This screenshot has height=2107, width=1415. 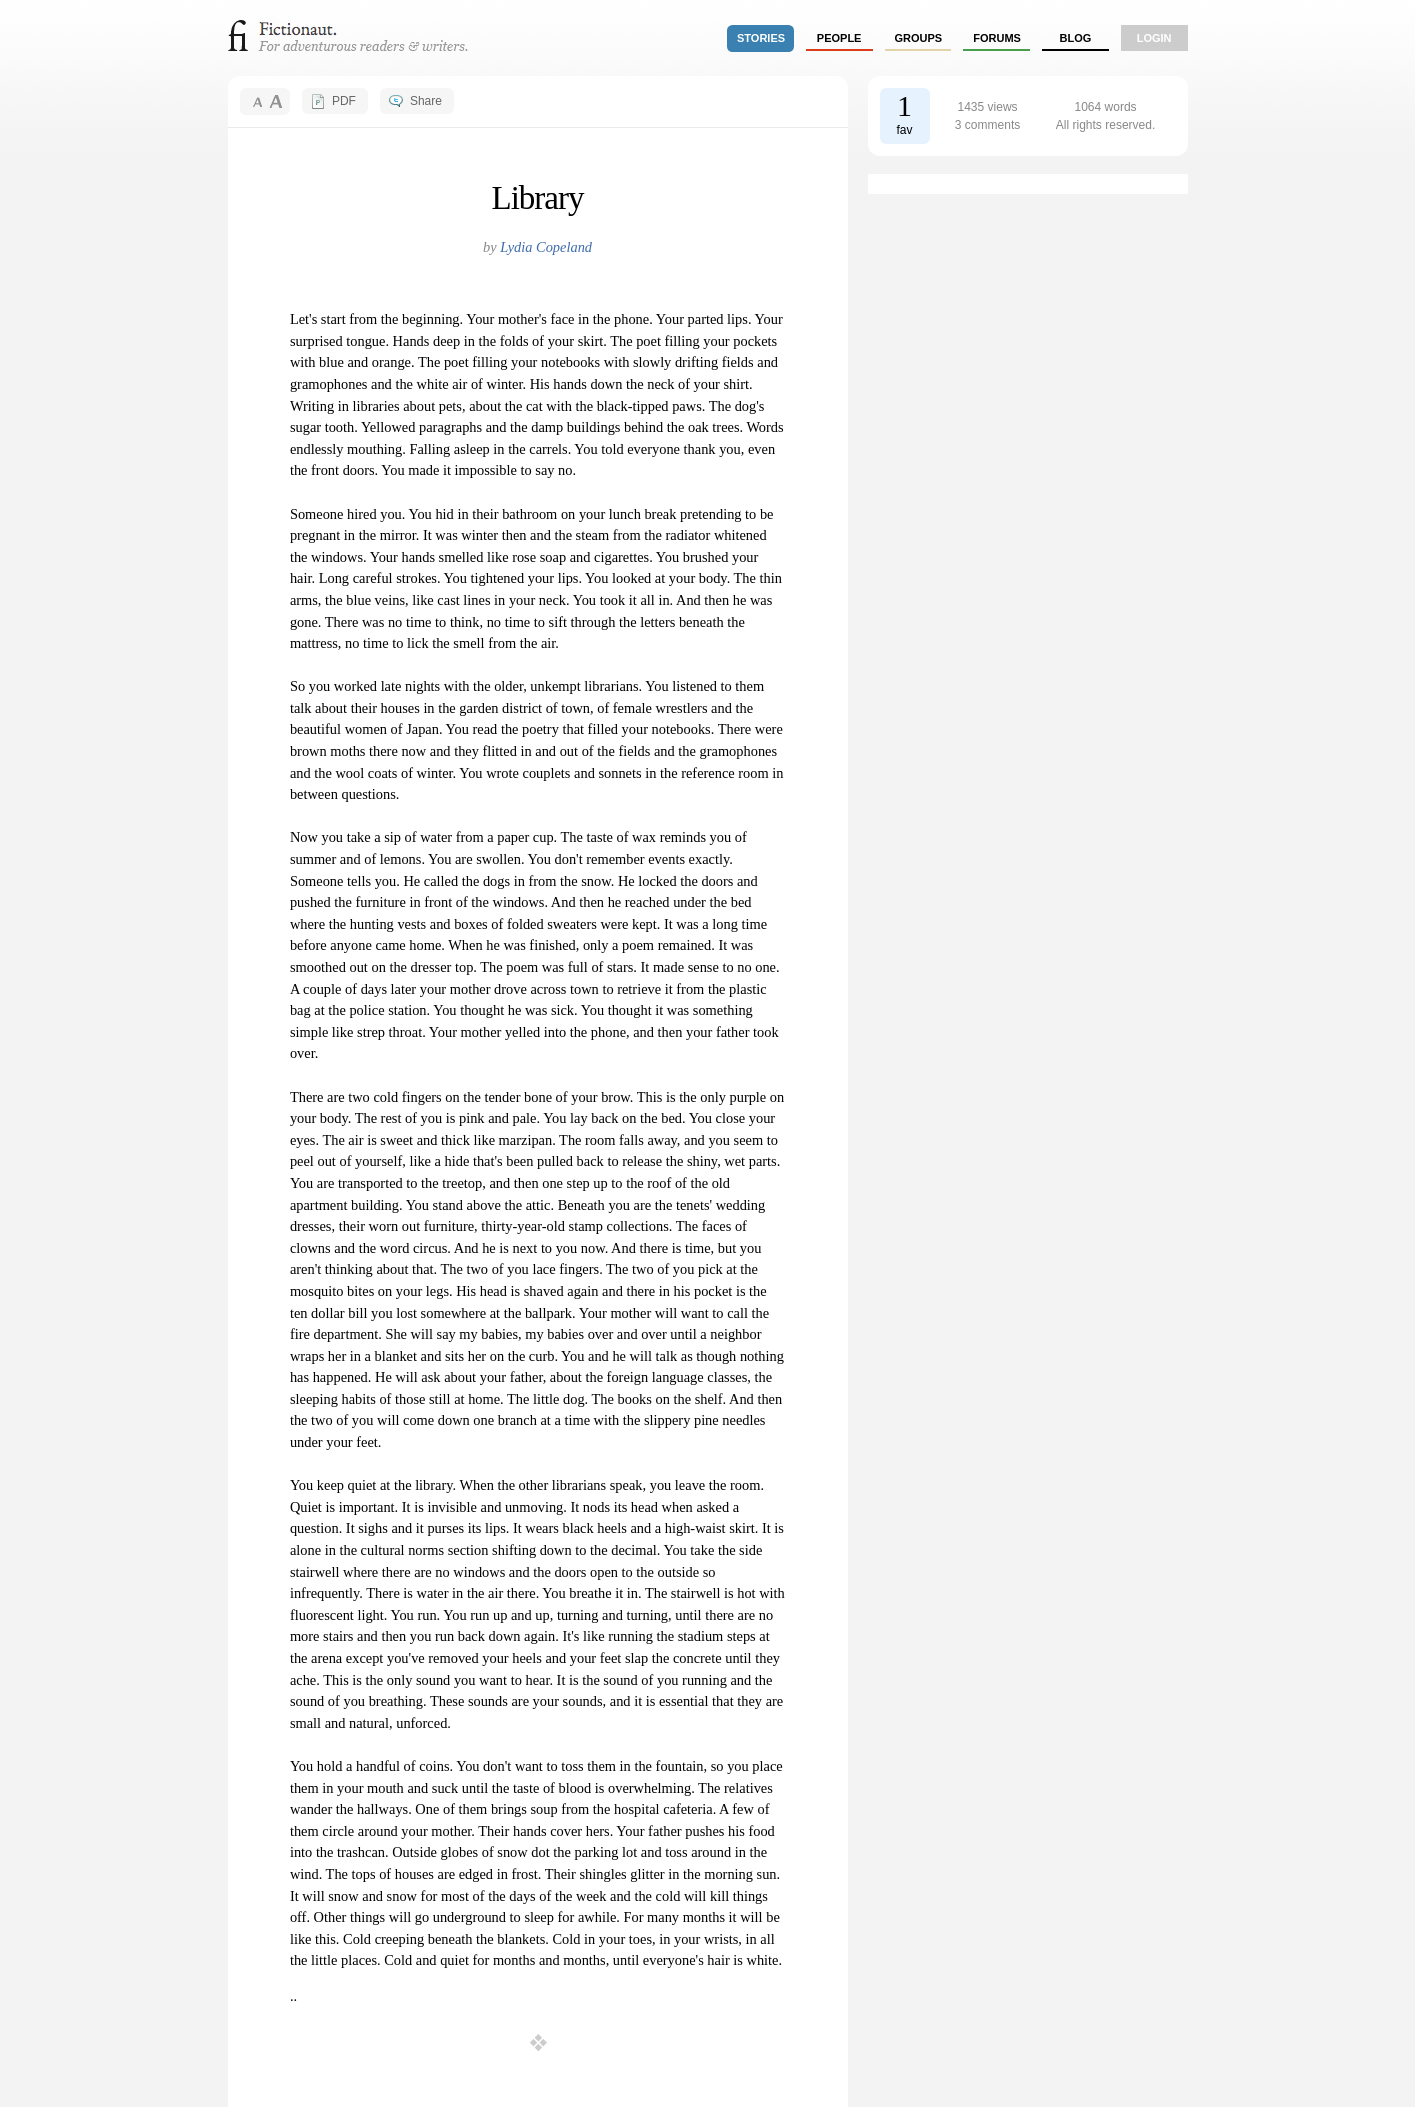 I want to click on PDF, so click(x=344, y=101).